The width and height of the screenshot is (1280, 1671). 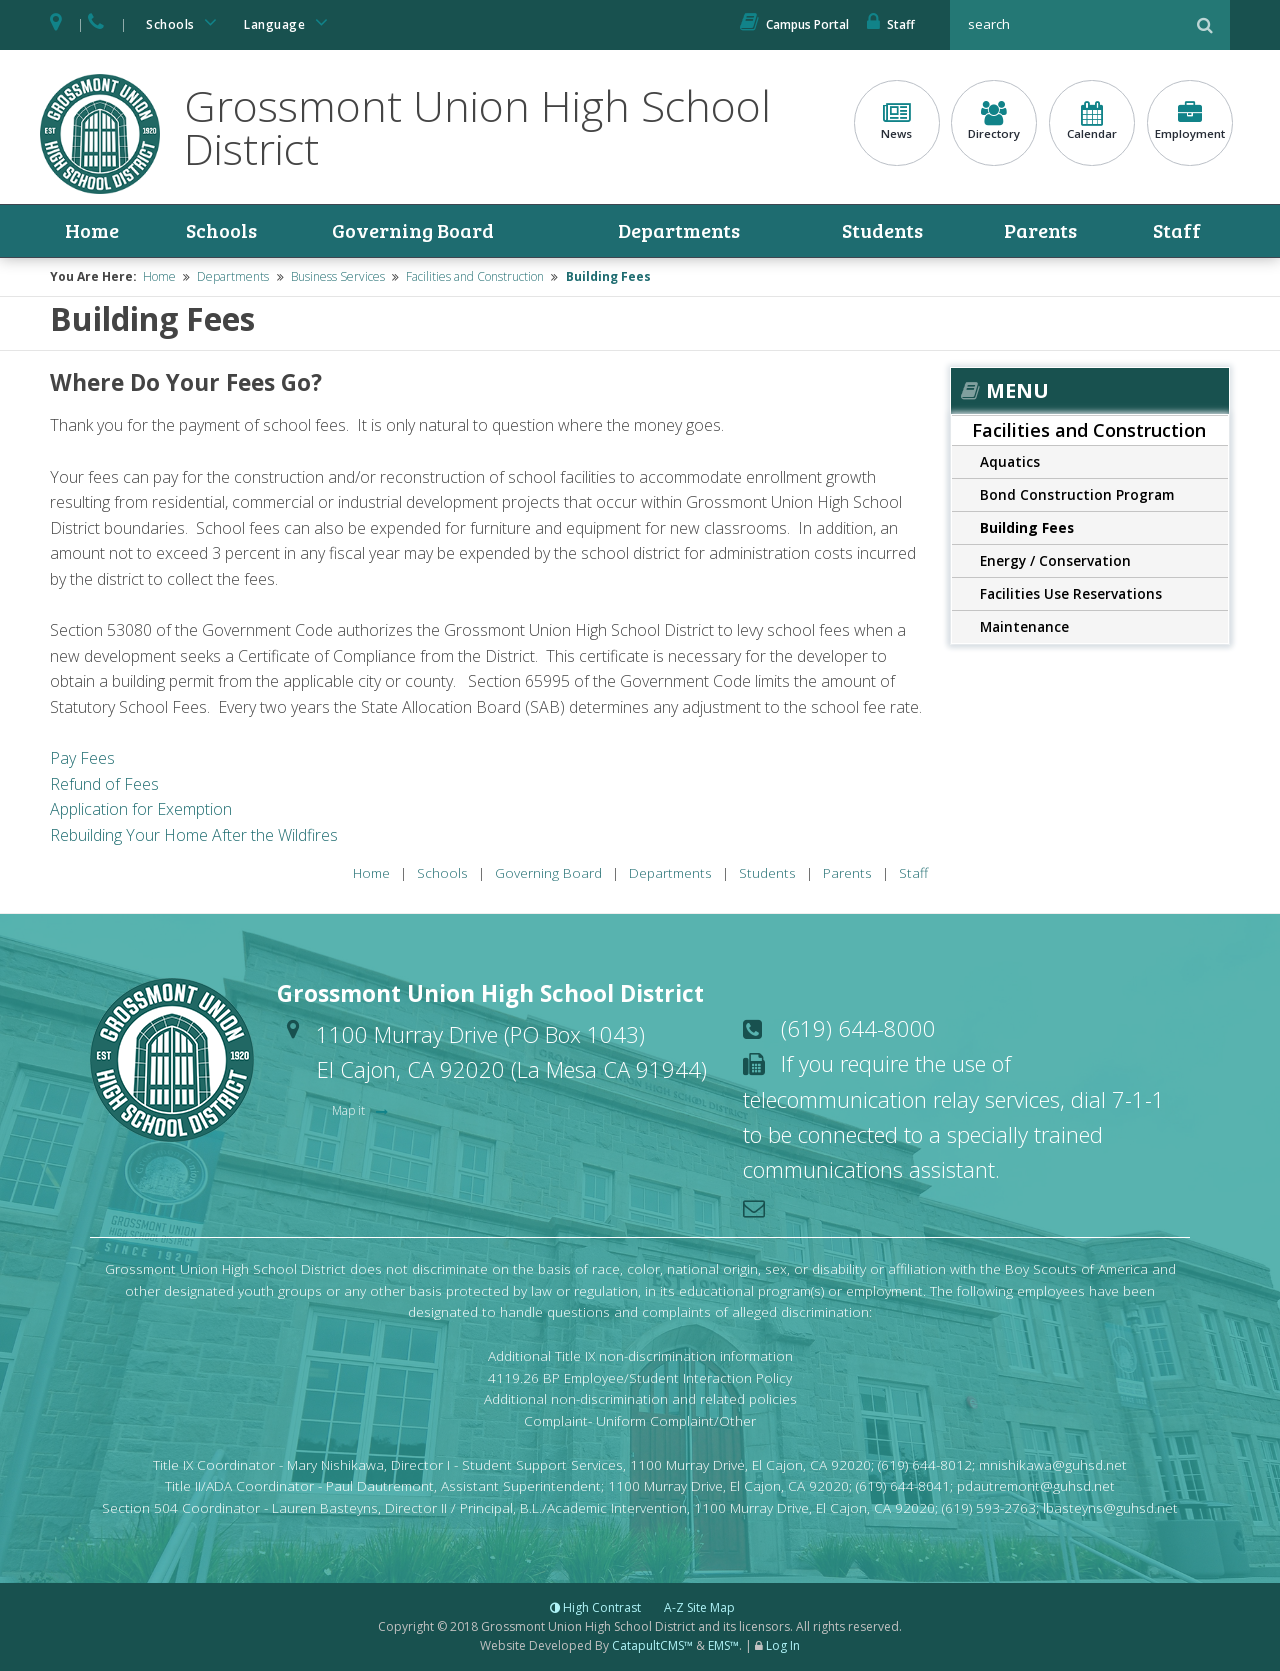 What do you see at coordinates (194, 835) in the screenshot?
I see `Rebuilding Your Home After the Wildfires` at bounding box center [194, 835].